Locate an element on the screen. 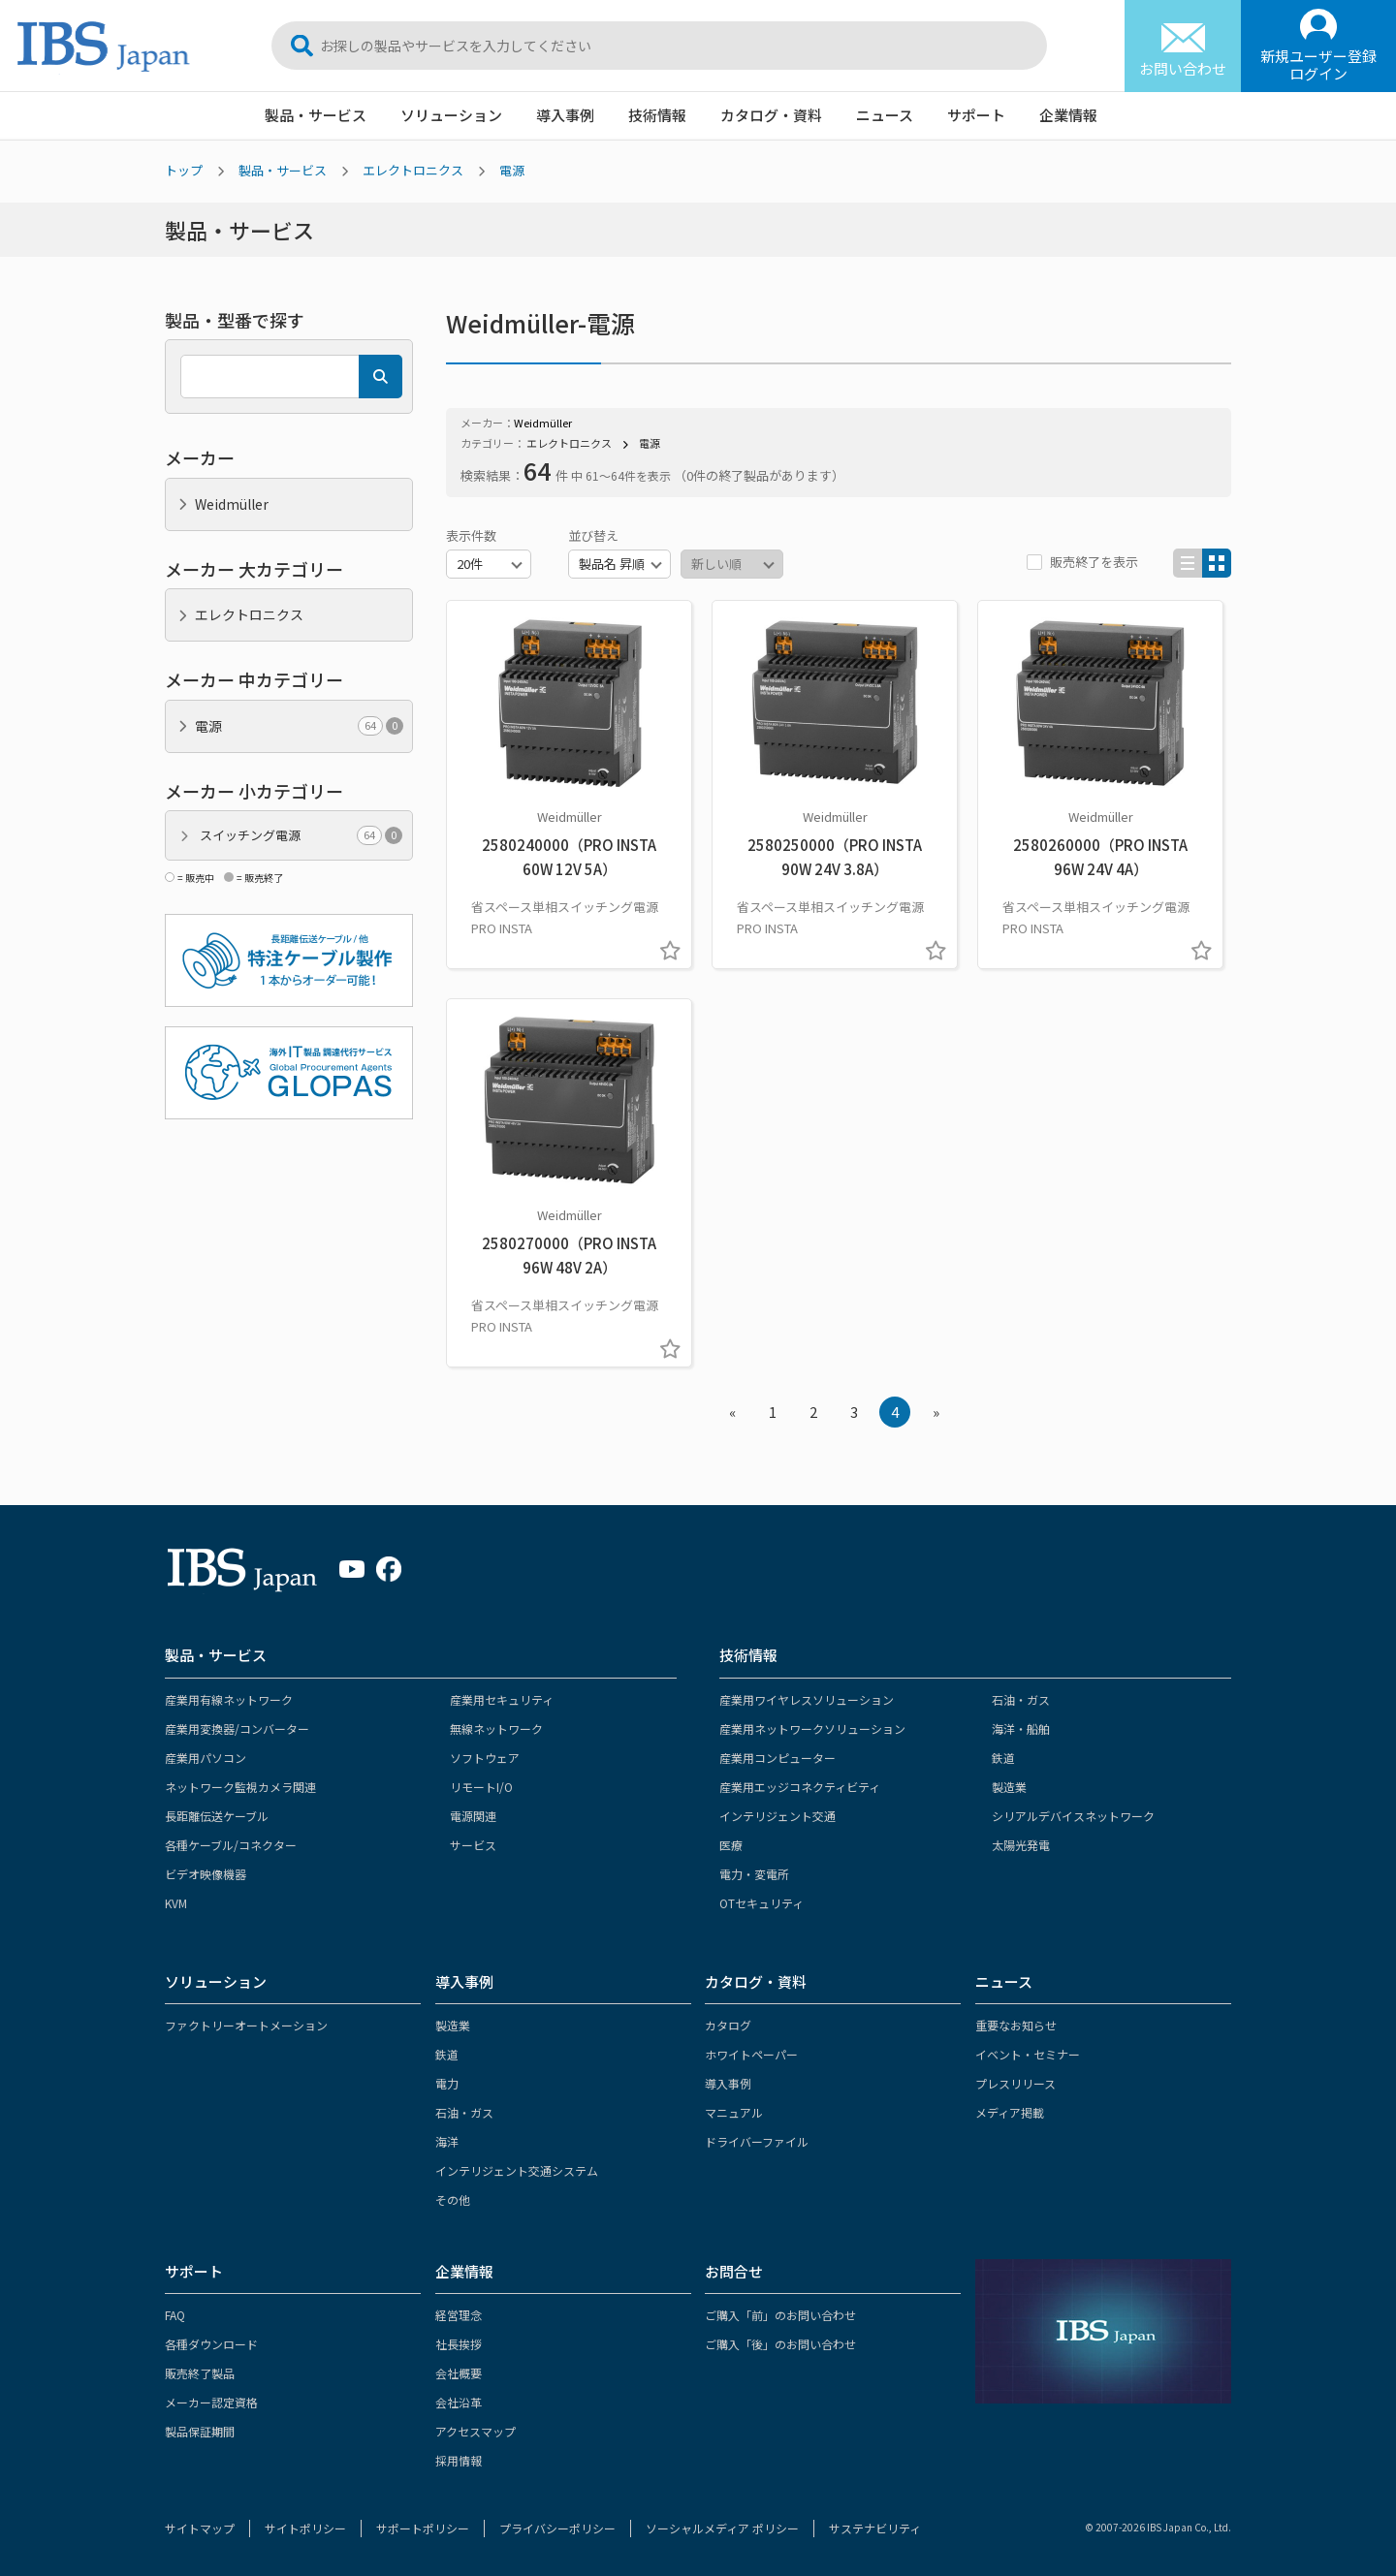 The width and height of the screenshot is (1396, 2576). 重要なお知らせ is located at coordinates (1016, 2025).